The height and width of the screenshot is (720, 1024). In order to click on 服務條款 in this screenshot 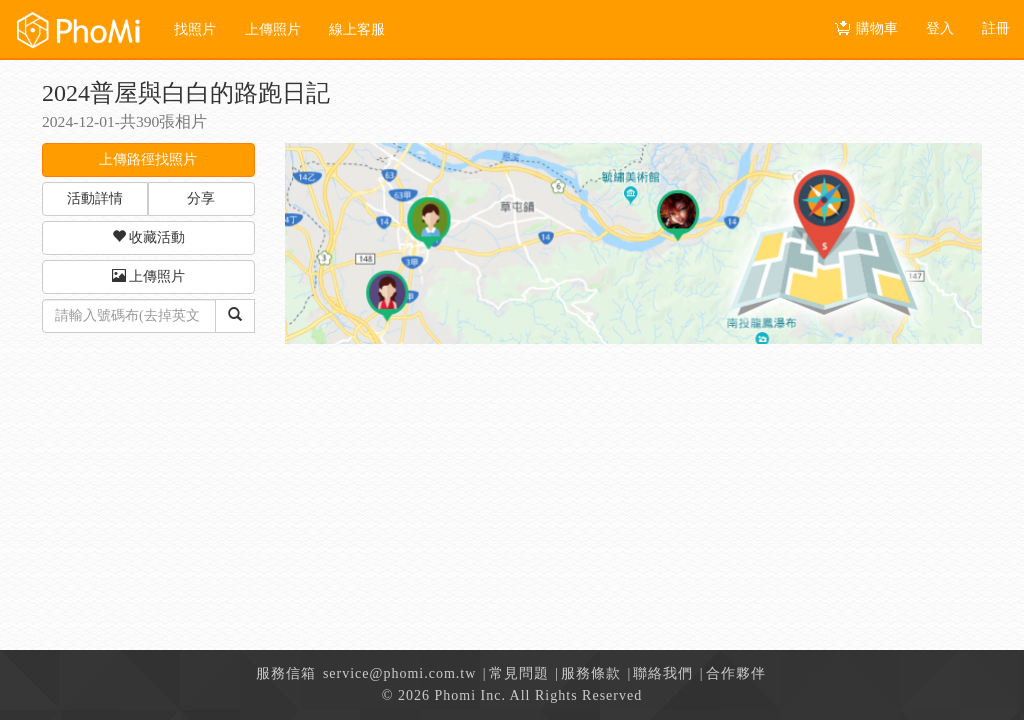, I will do `click(591, 673)`.